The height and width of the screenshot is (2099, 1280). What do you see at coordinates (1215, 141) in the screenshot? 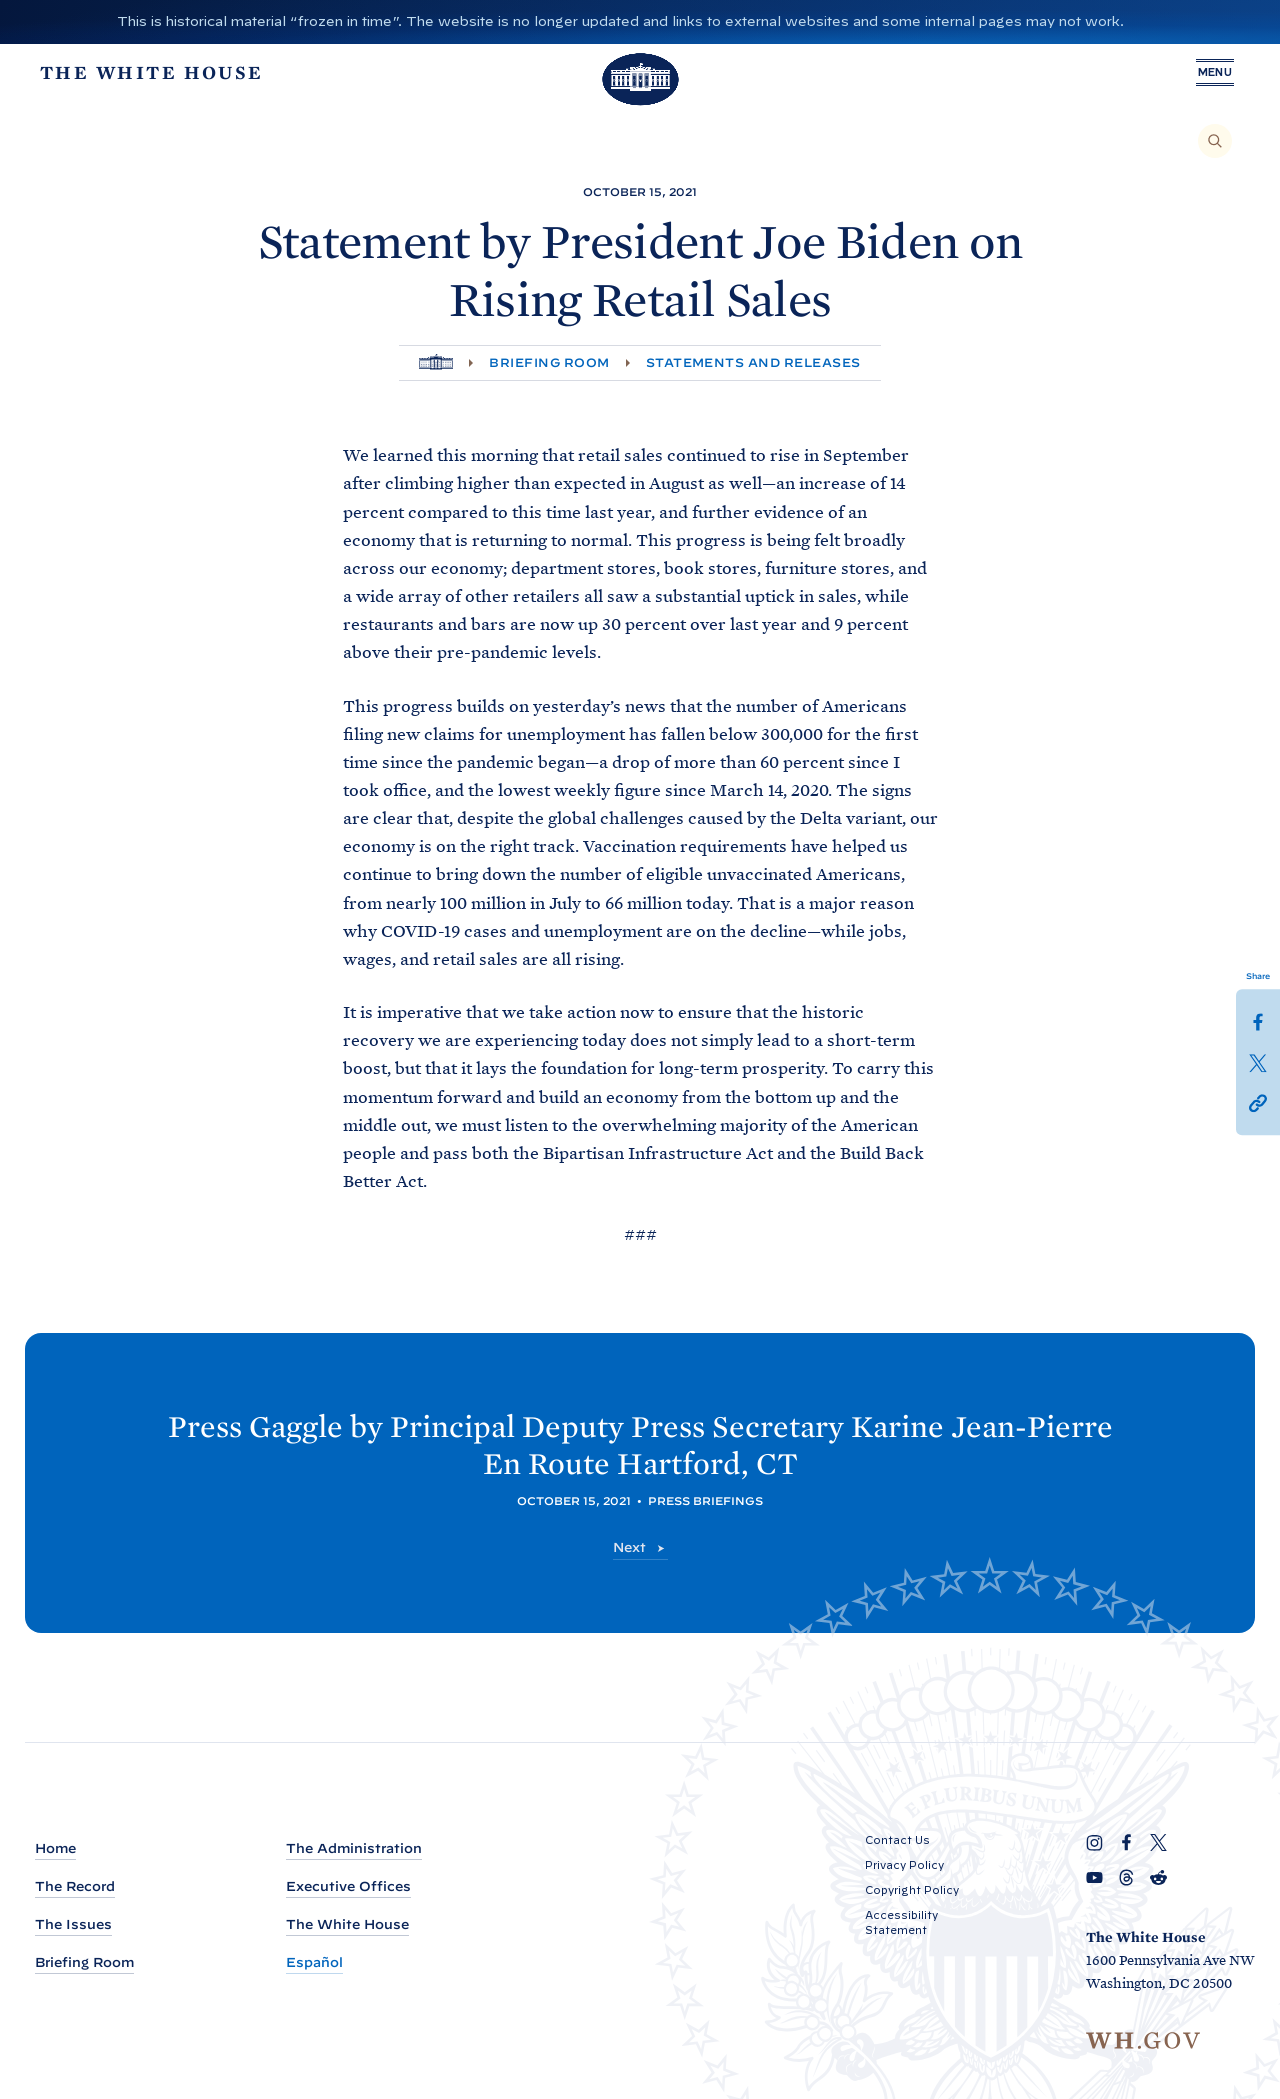
I see `[Search]` at bounding box center [1215, 141].